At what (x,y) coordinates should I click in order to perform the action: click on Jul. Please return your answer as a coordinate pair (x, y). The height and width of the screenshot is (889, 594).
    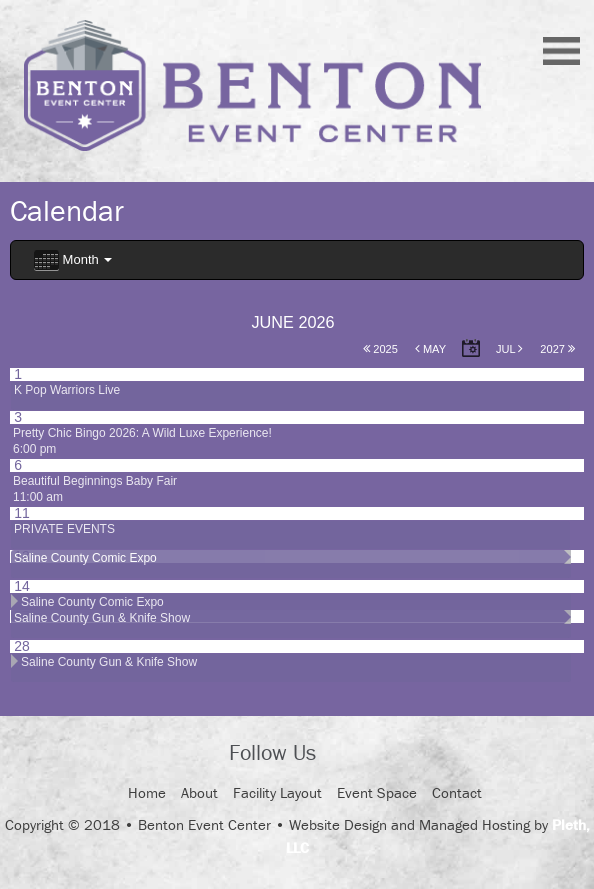
    Looking at the image, I should click on (509, 349).